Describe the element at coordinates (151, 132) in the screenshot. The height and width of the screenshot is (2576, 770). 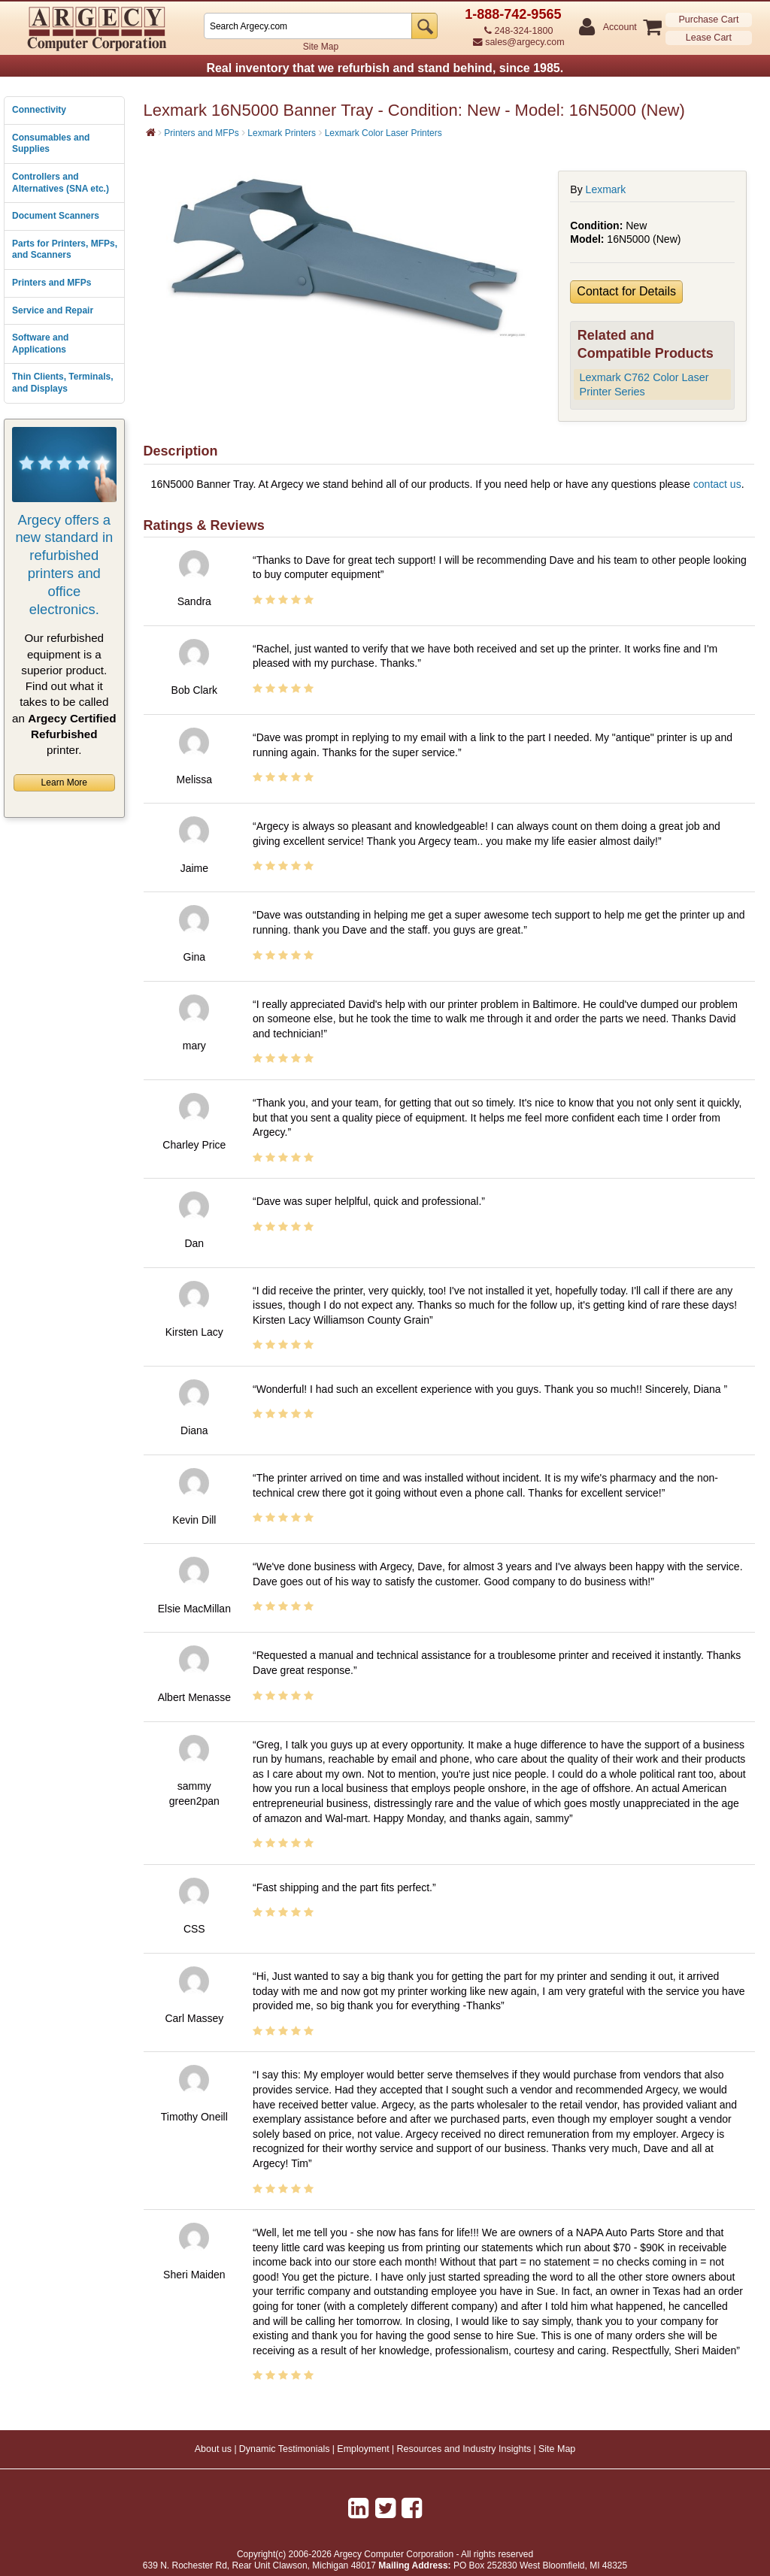
I see `[Home]` at that location.